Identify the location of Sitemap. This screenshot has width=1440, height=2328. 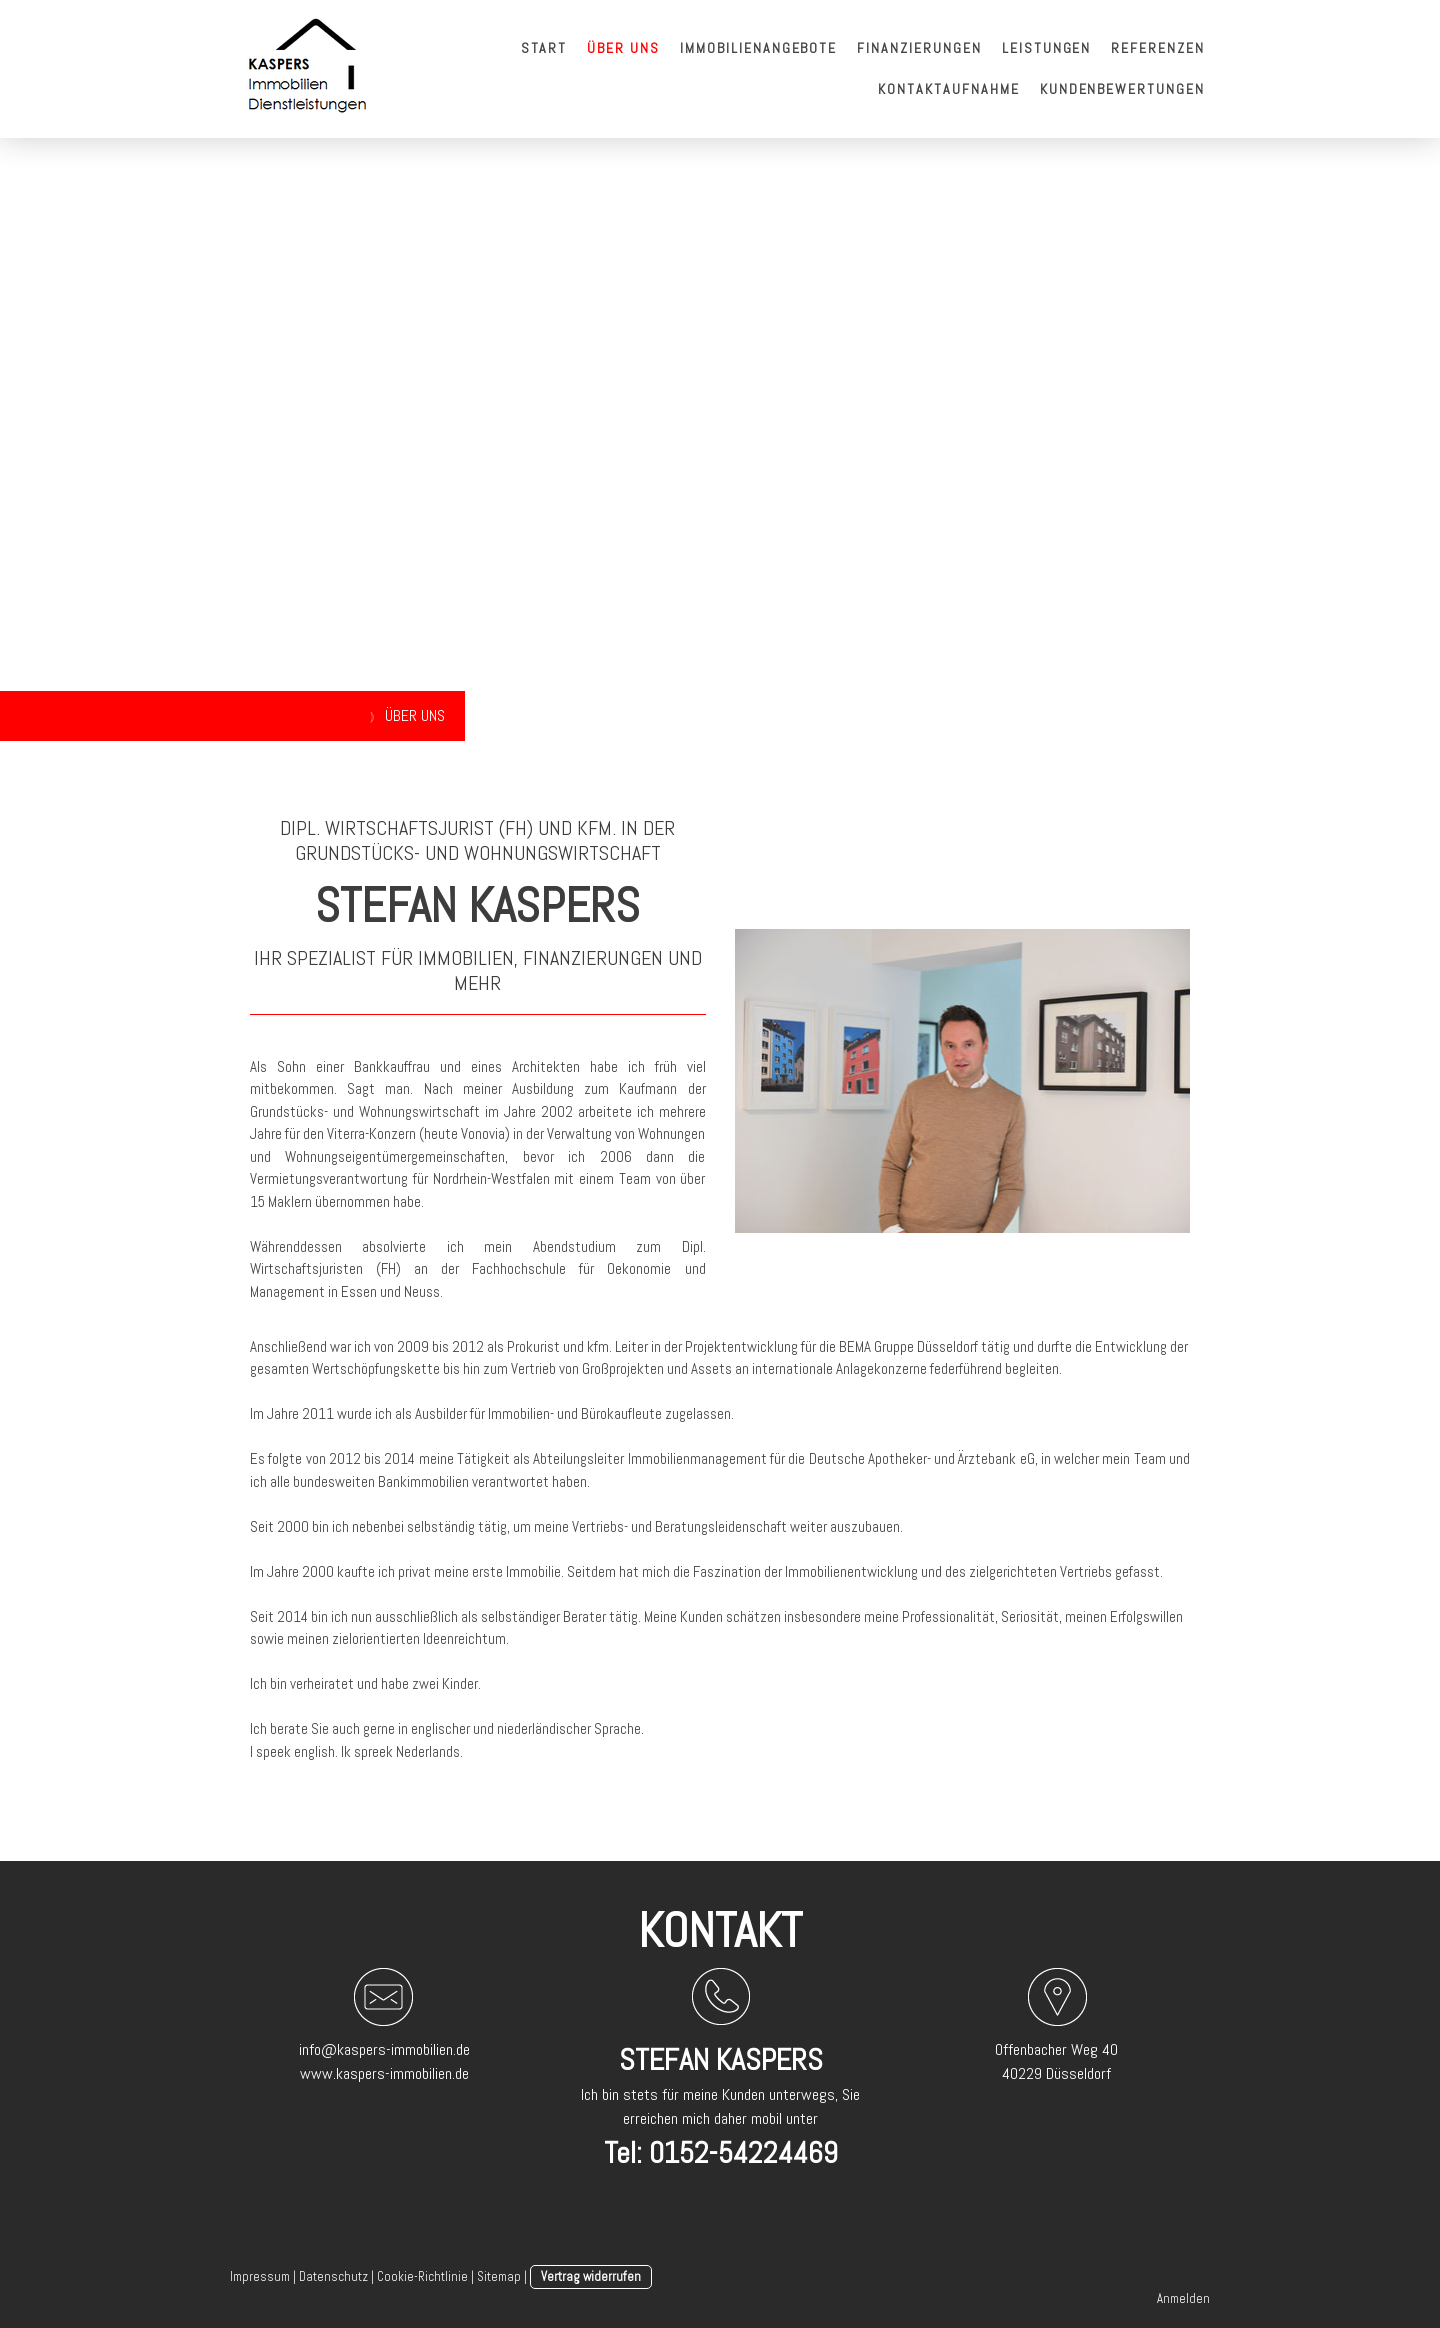
(499, 2276).